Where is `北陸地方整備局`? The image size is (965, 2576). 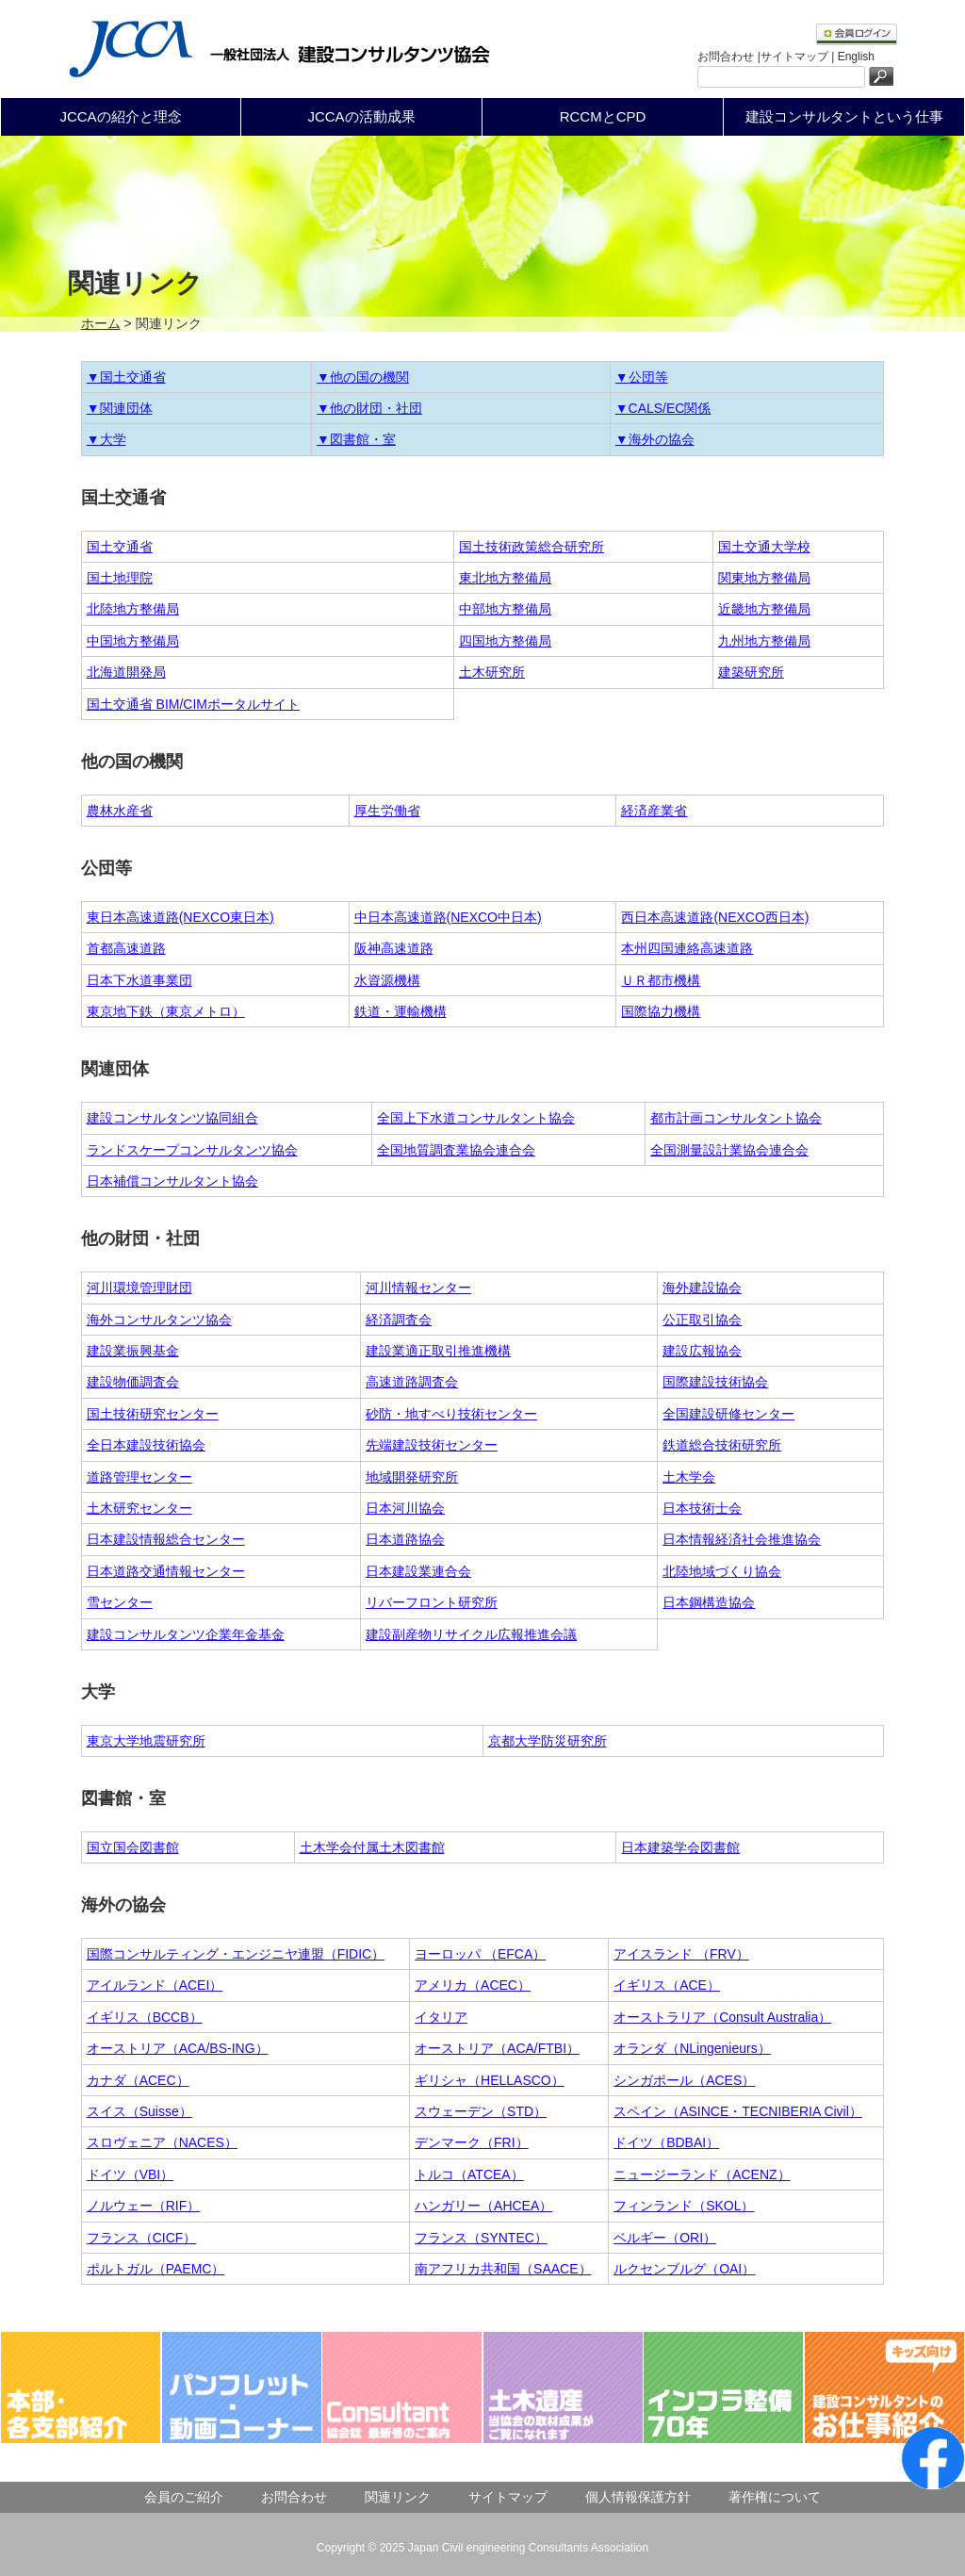 北陸地方整備局 is located at coordinates (133, 608).